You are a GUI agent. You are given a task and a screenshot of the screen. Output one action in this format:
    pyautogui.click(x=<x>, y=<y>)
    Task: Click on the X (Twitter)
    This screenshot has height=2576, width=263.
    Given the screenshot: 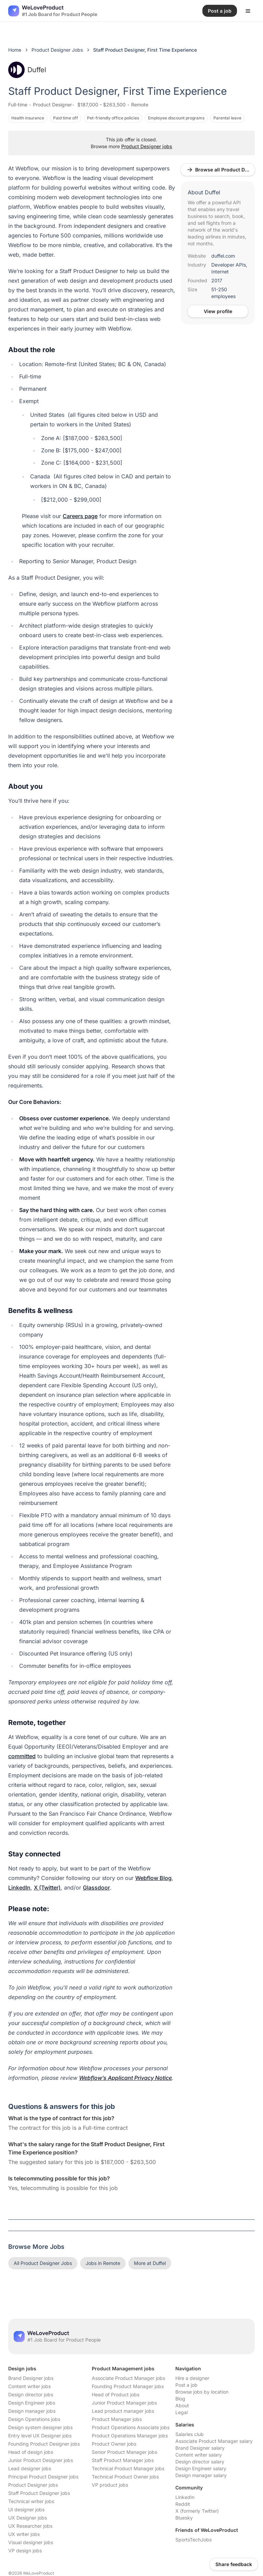 What is the action you would take?
    pyautogui.click(x=47, y=1887)
    